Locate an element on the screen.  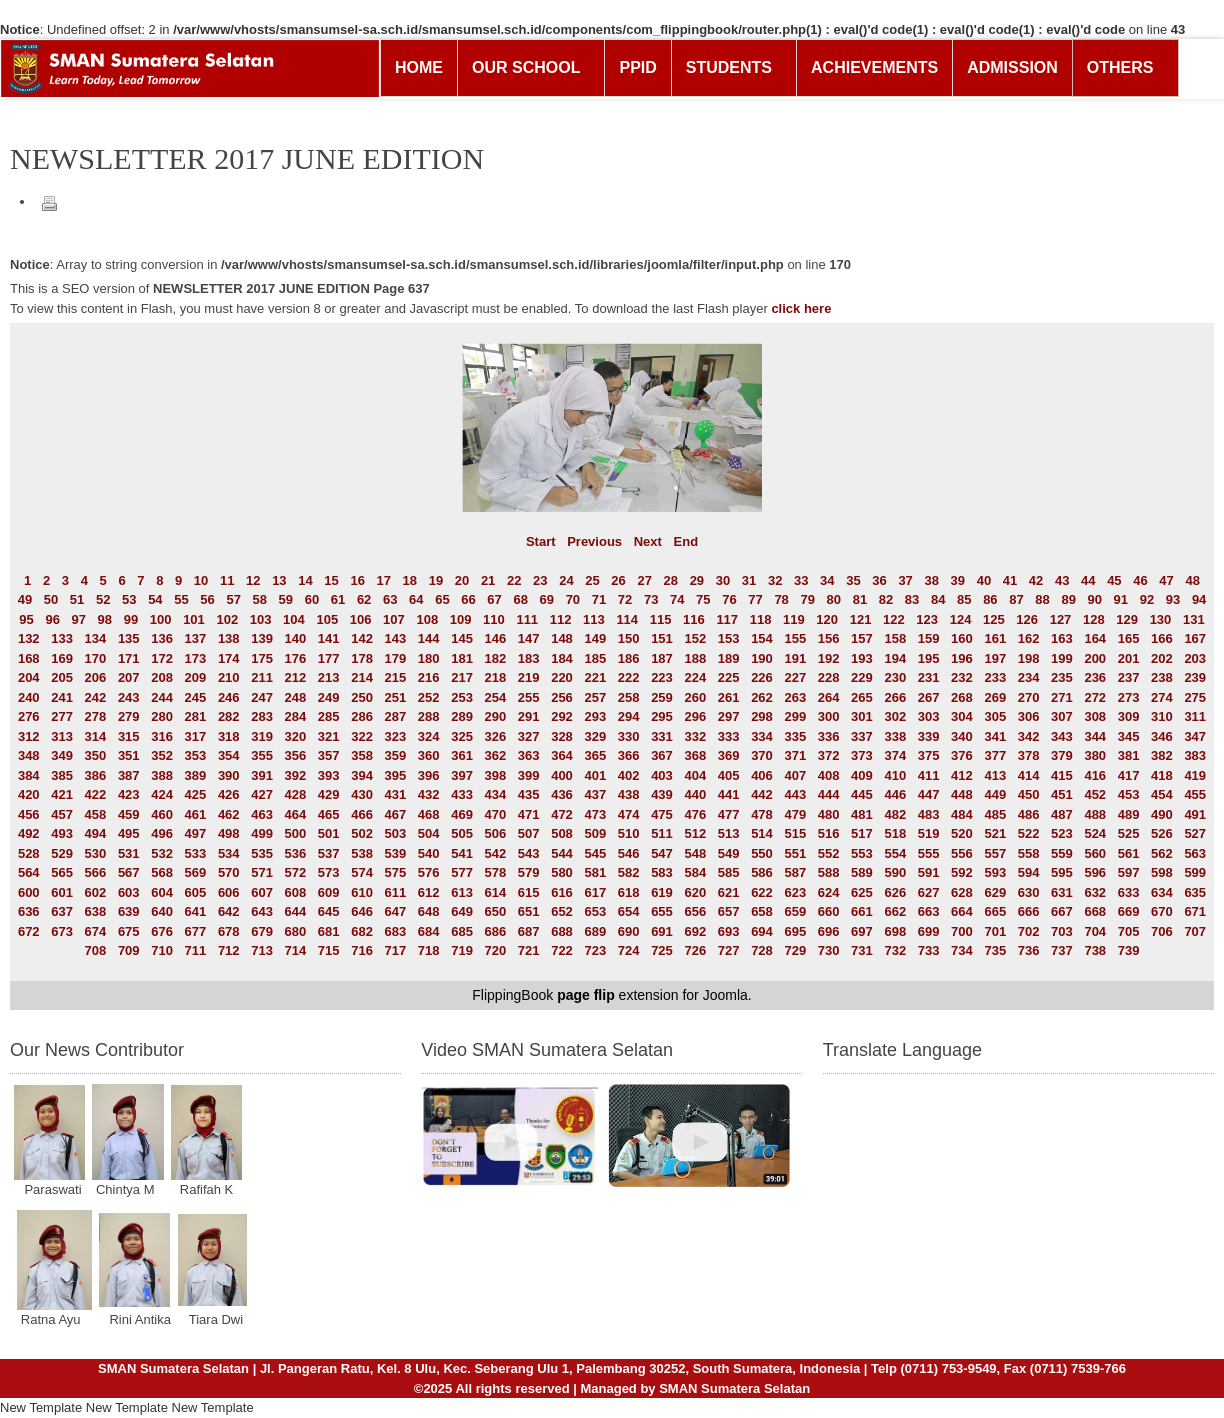
468 is located at coordinates (429, 814).